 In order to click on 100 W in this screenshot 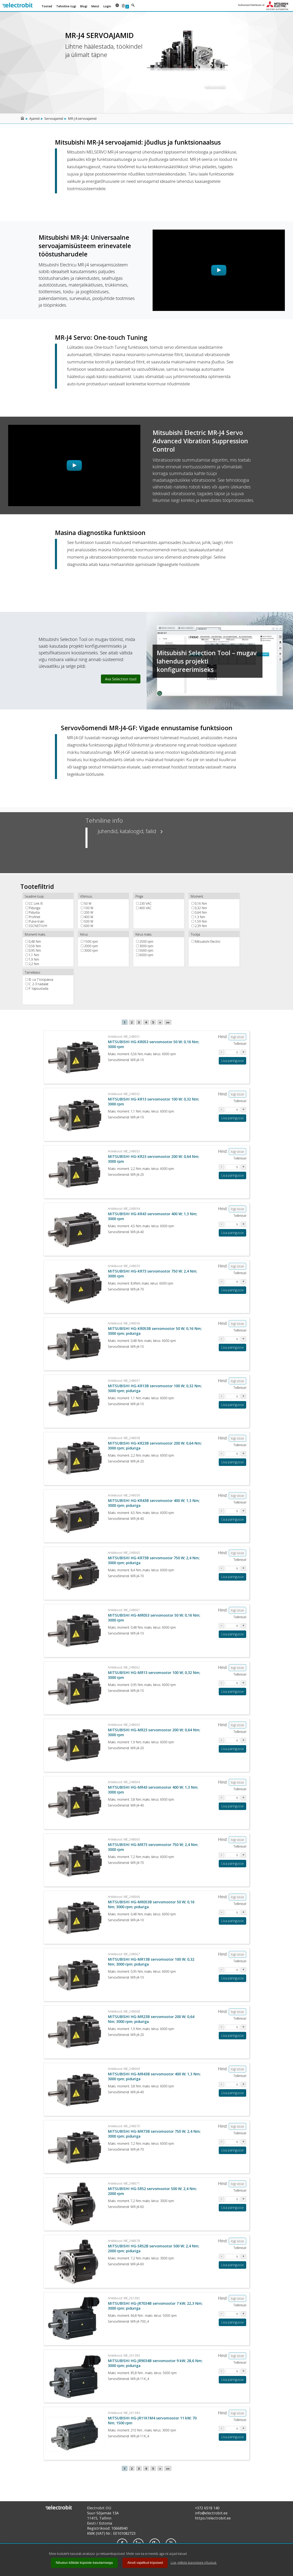, I will do `click(87, 908)`.